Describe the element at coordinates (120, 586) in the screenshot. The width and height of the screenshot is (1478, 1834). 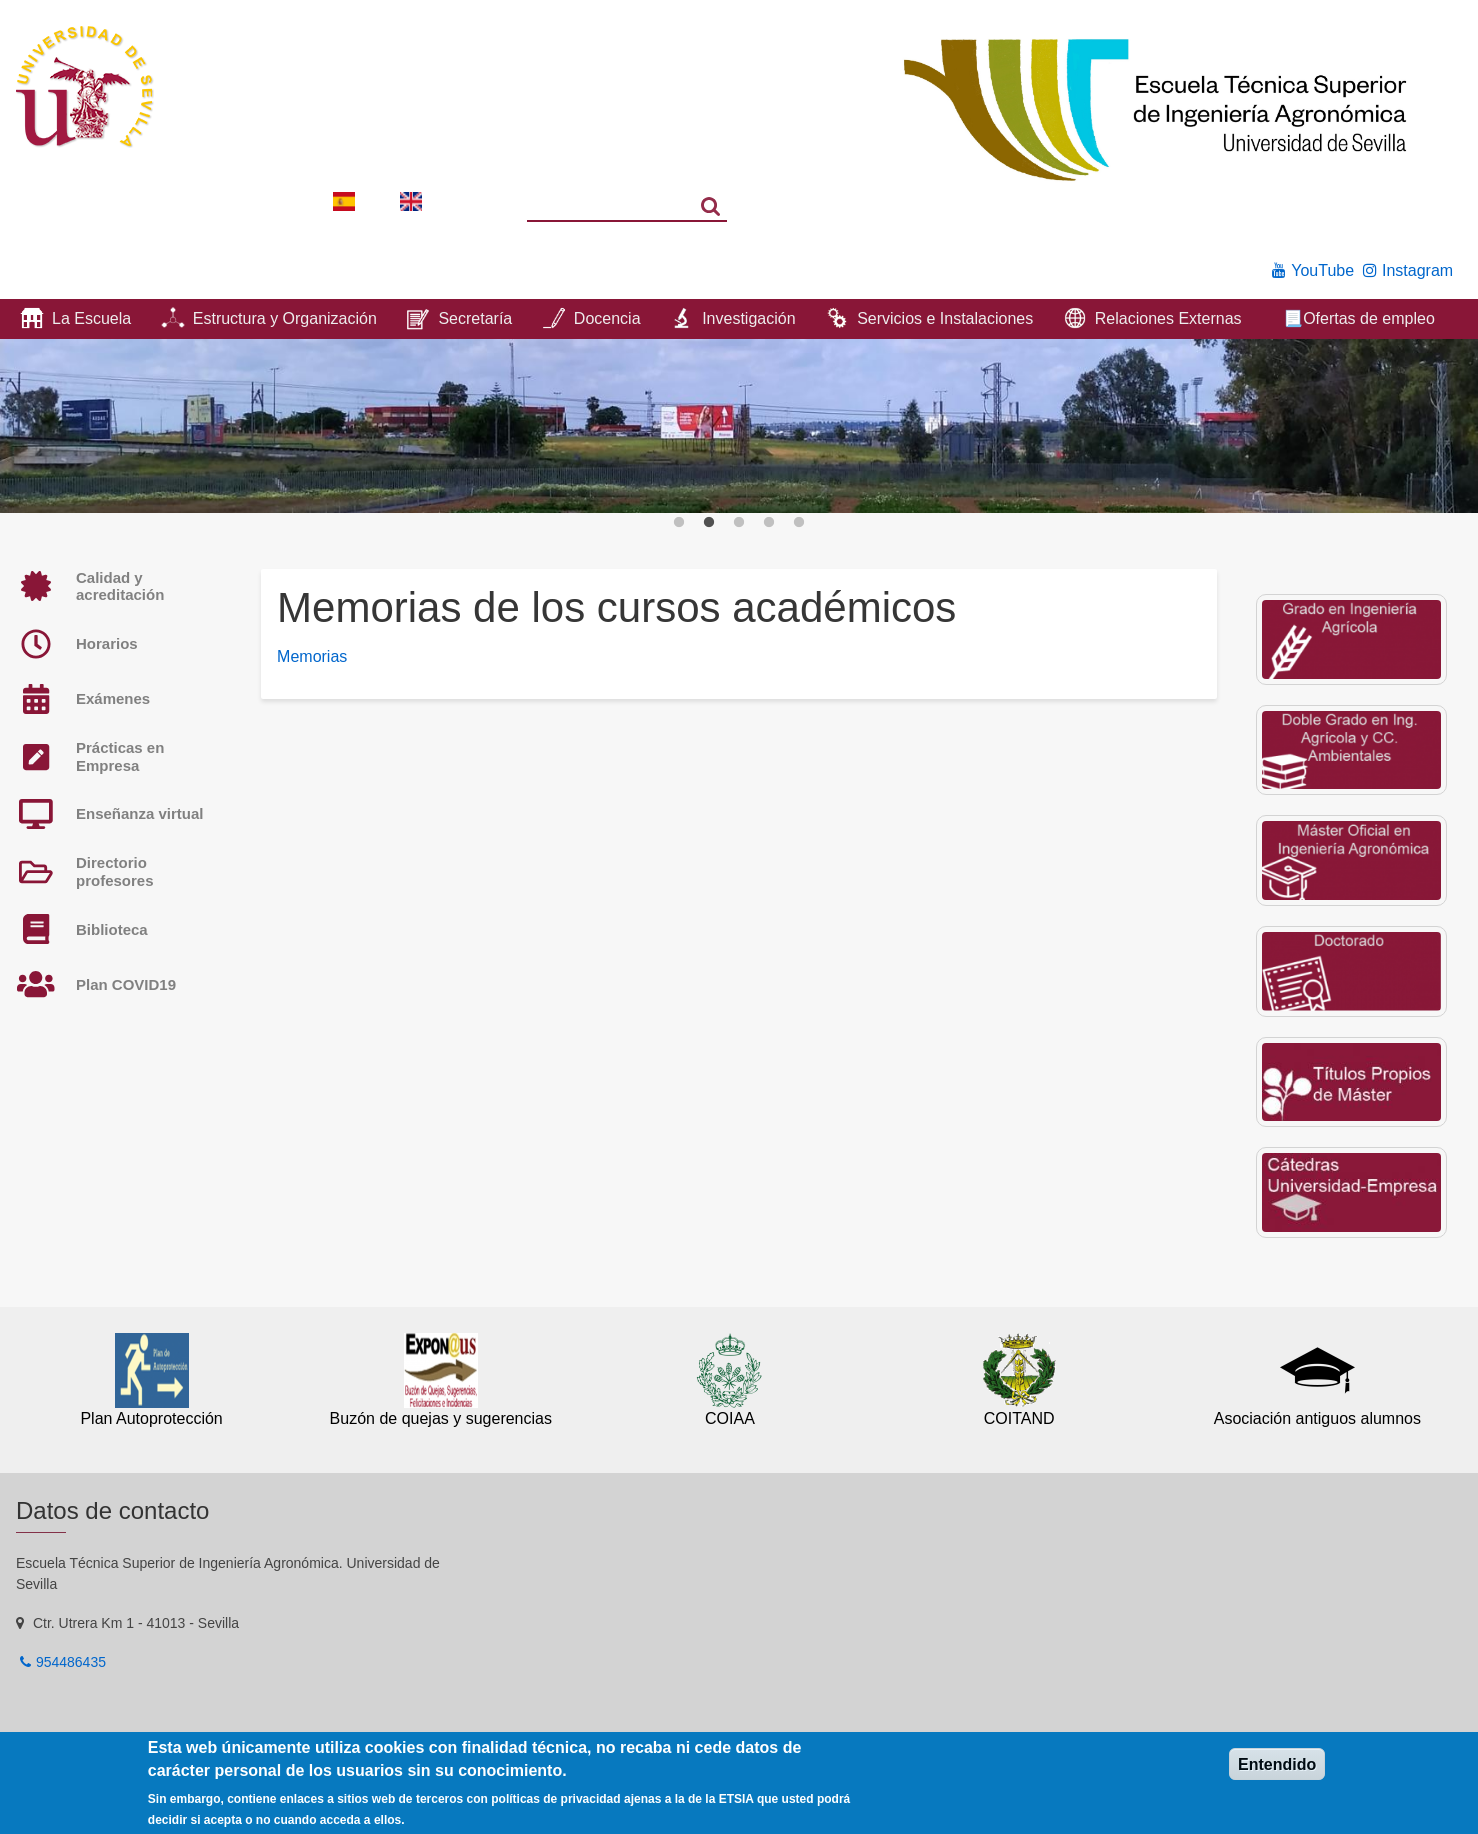
I see `Calidad y acreditación` at that location.